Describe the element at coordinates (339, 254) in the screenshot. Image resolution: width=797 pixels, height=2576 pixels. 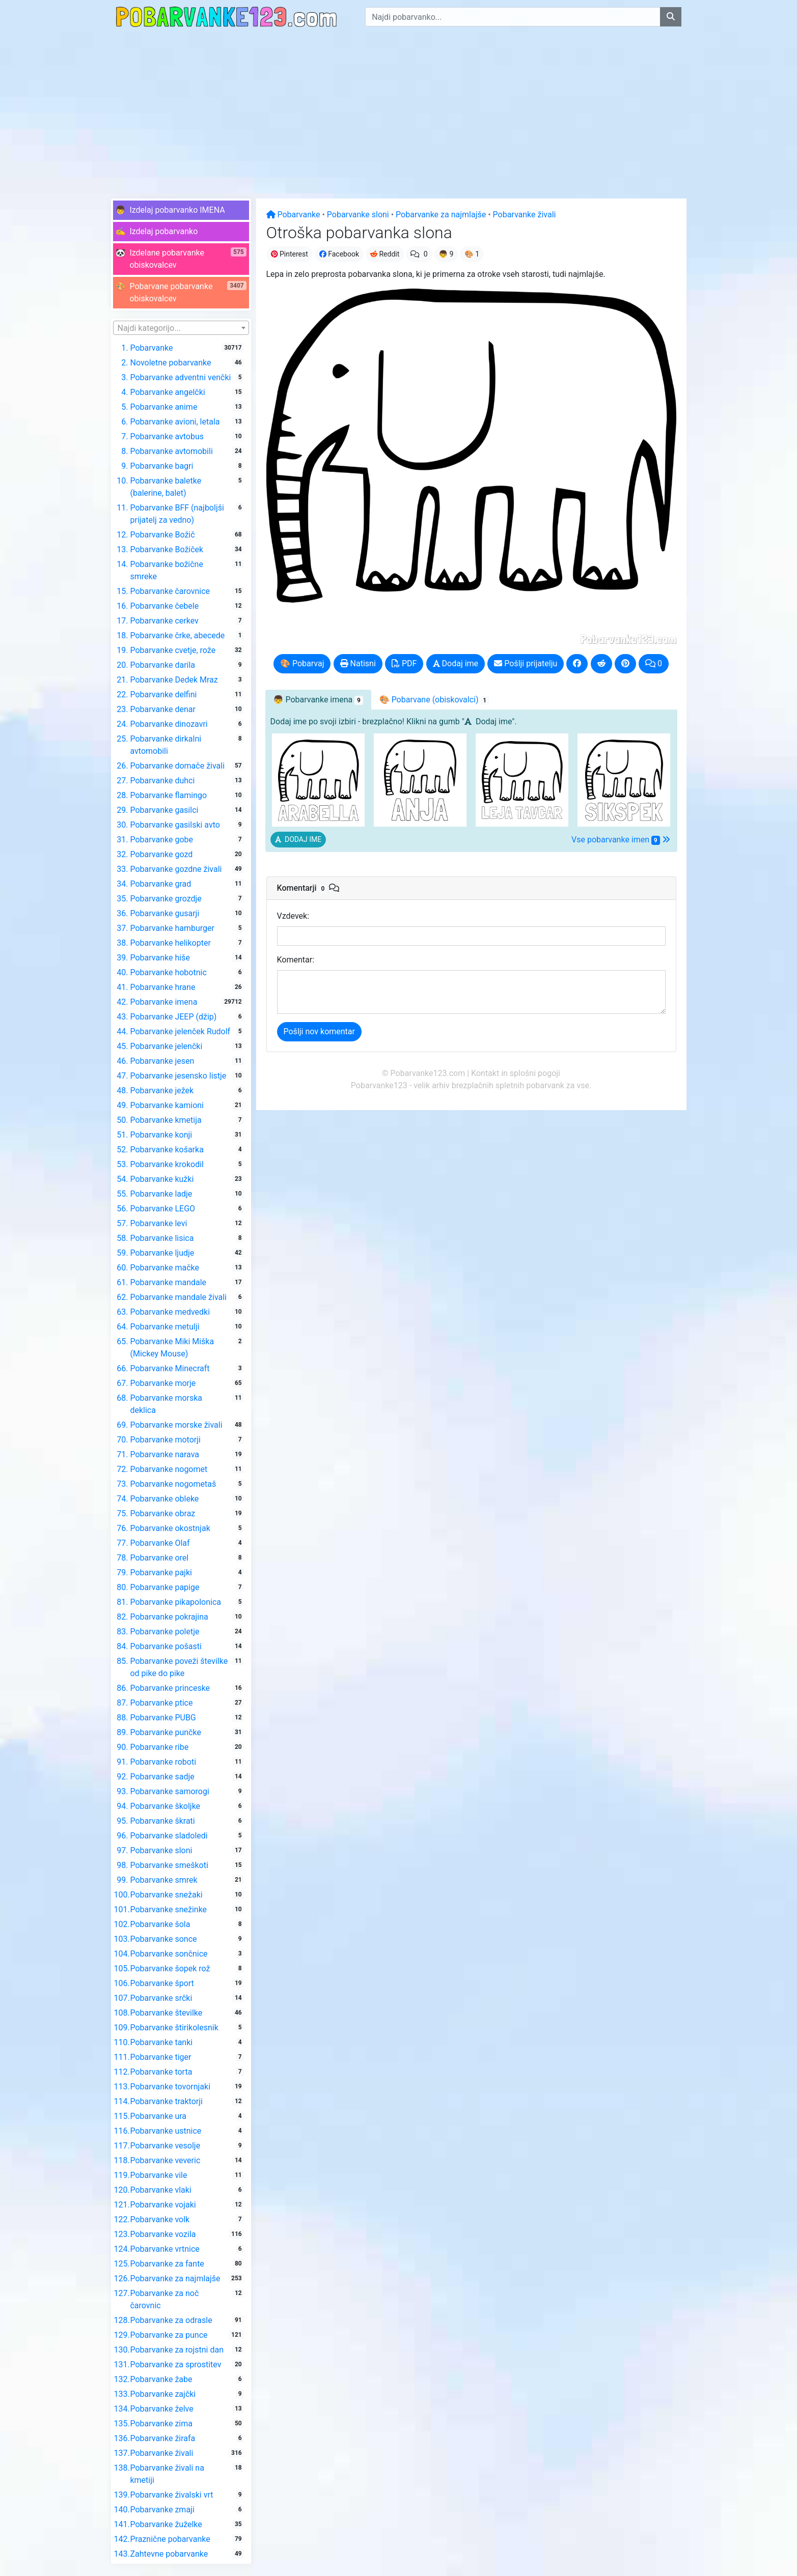
I see `Facebook` at that location.